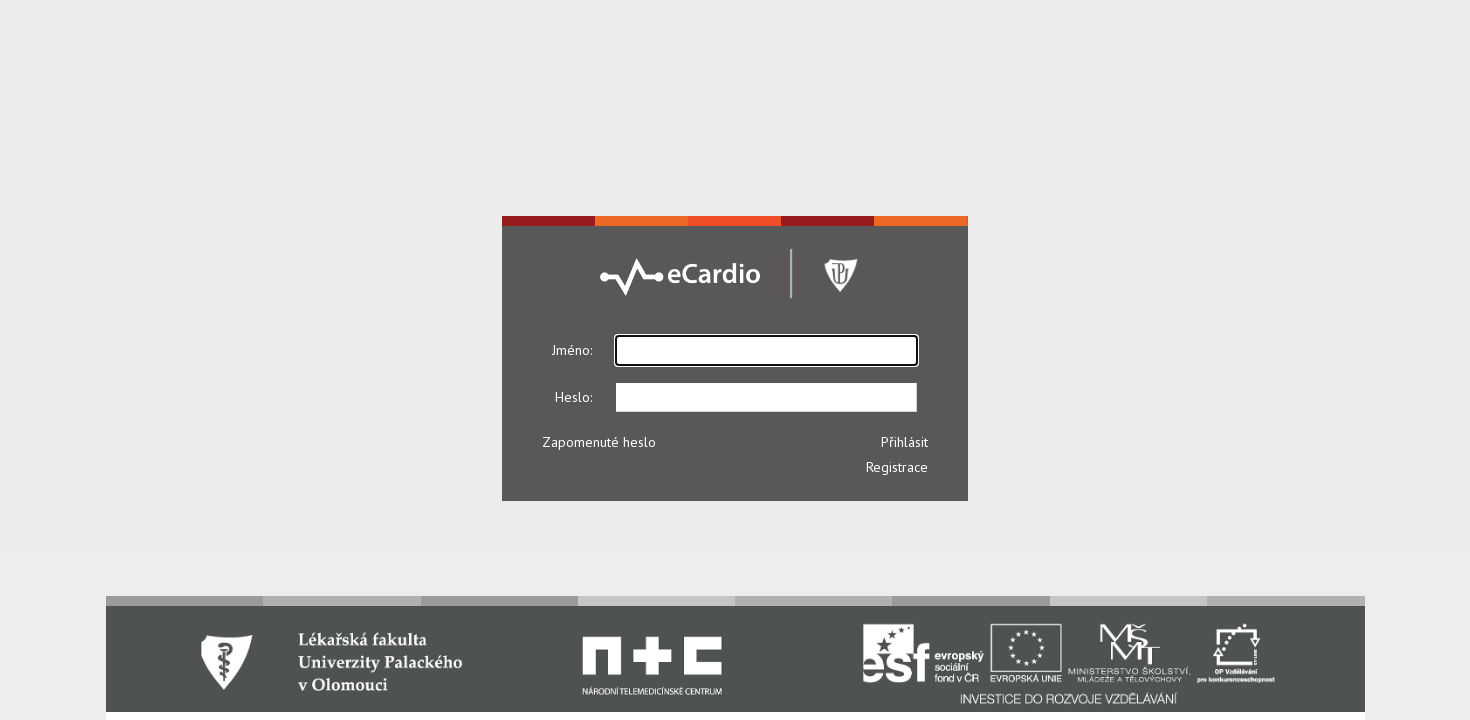  Describe the element at coordinates (599, 442) in the screenshot. I see `Zapomenuté heslo` at that location.